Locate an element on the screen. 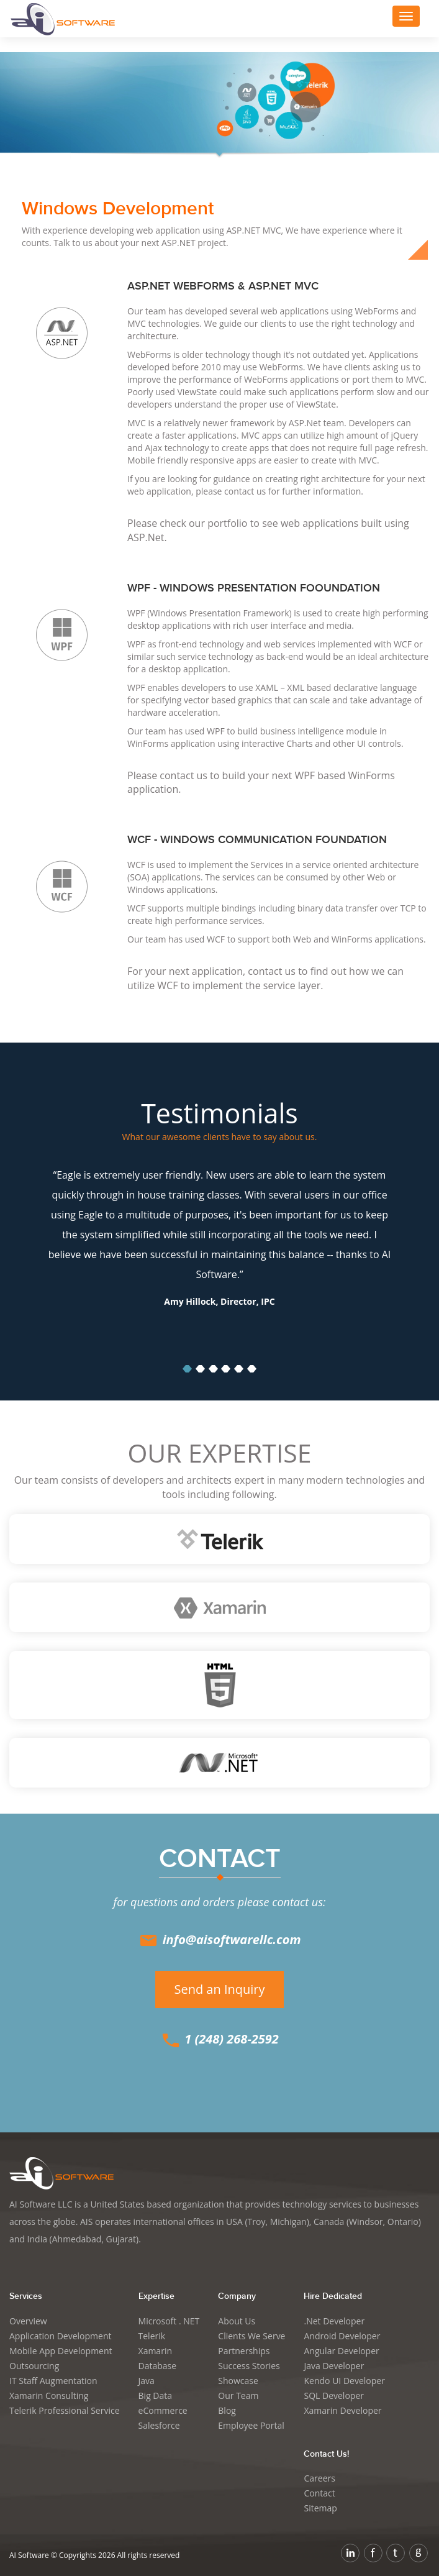  Xamarin Consulting is located at coordinates (48, 2395).